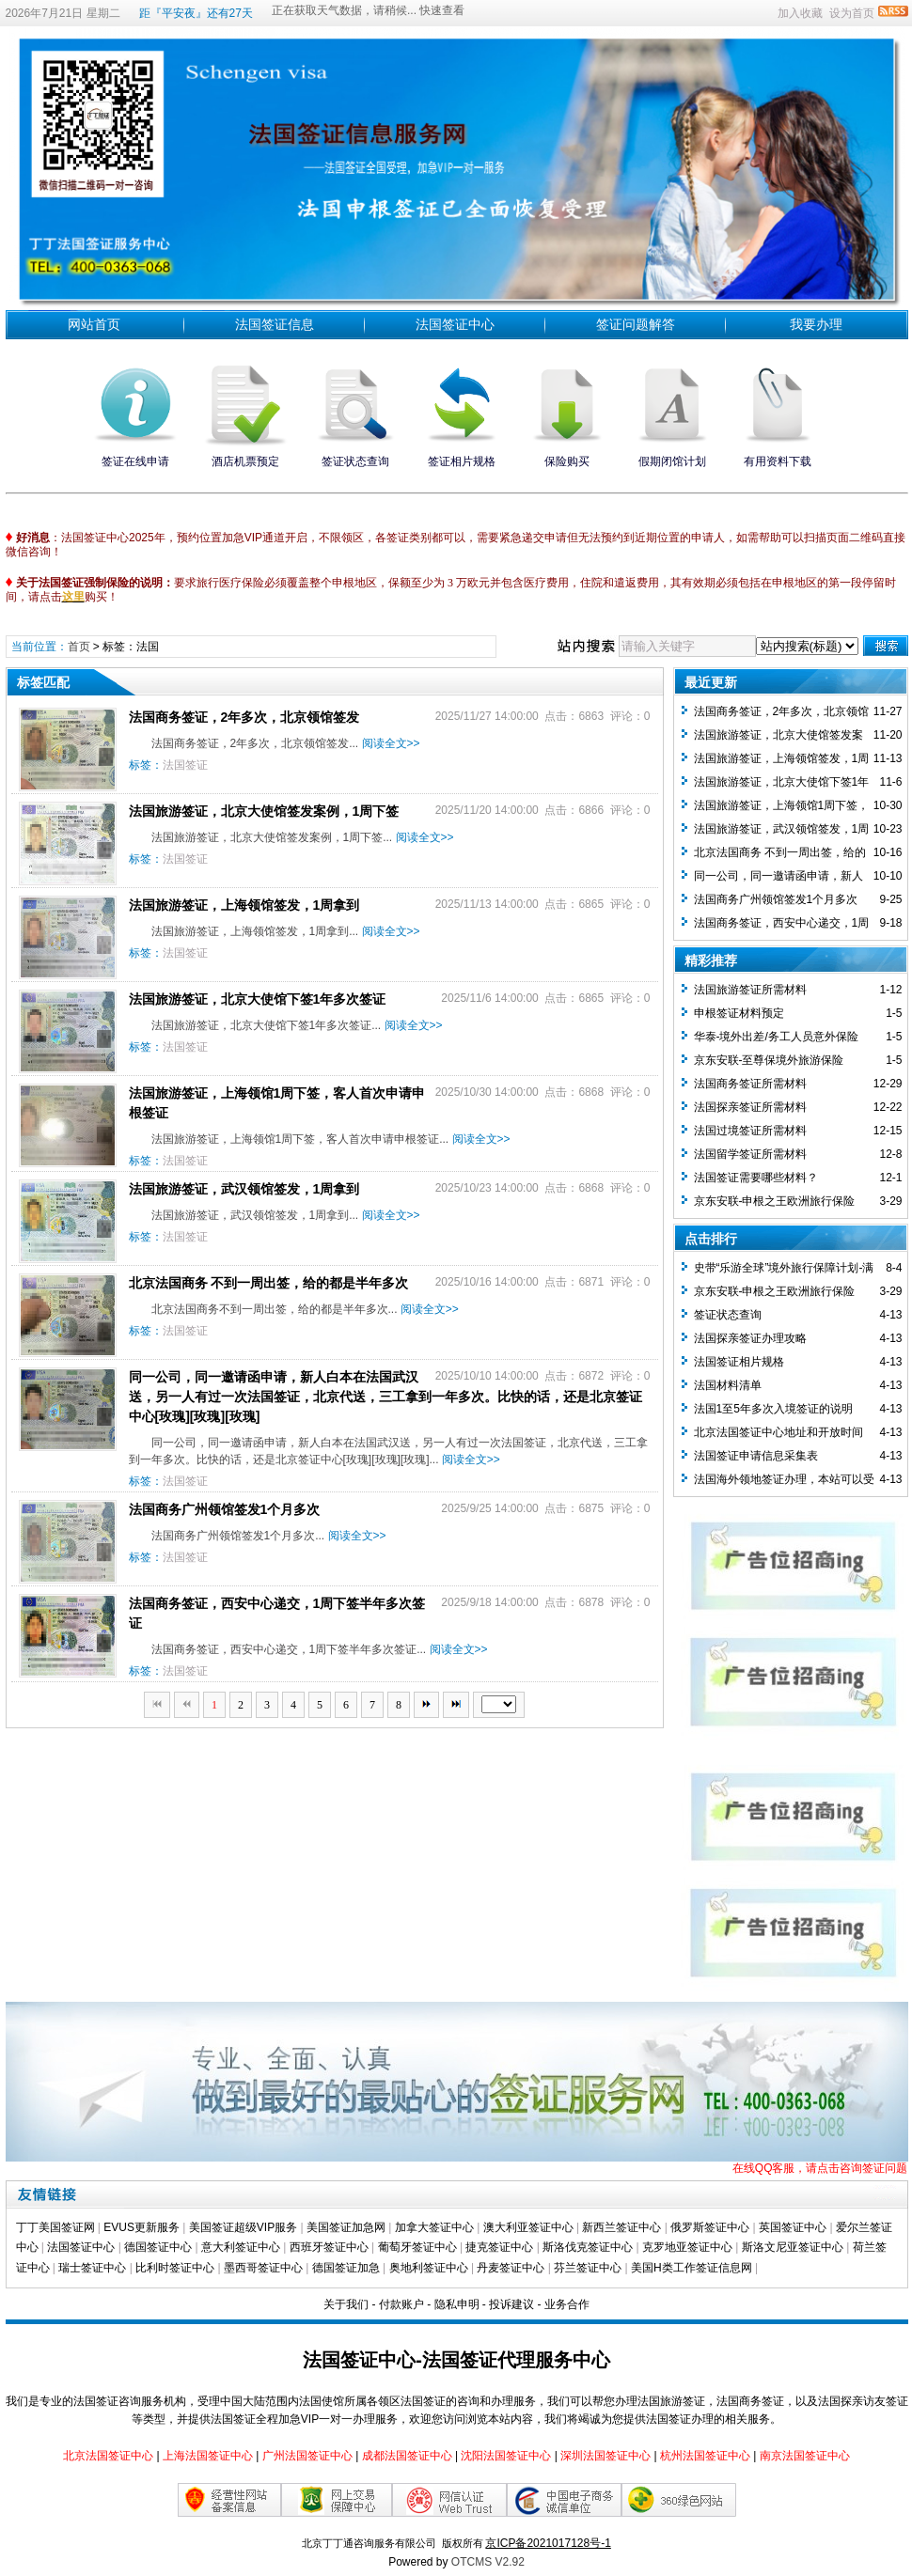 This screenshot has width=912, height=2576. What do you see at coordinates (92, 2267) in the screenshot?
I see `瑞士签证中心` at bounding box center [92, 2267].